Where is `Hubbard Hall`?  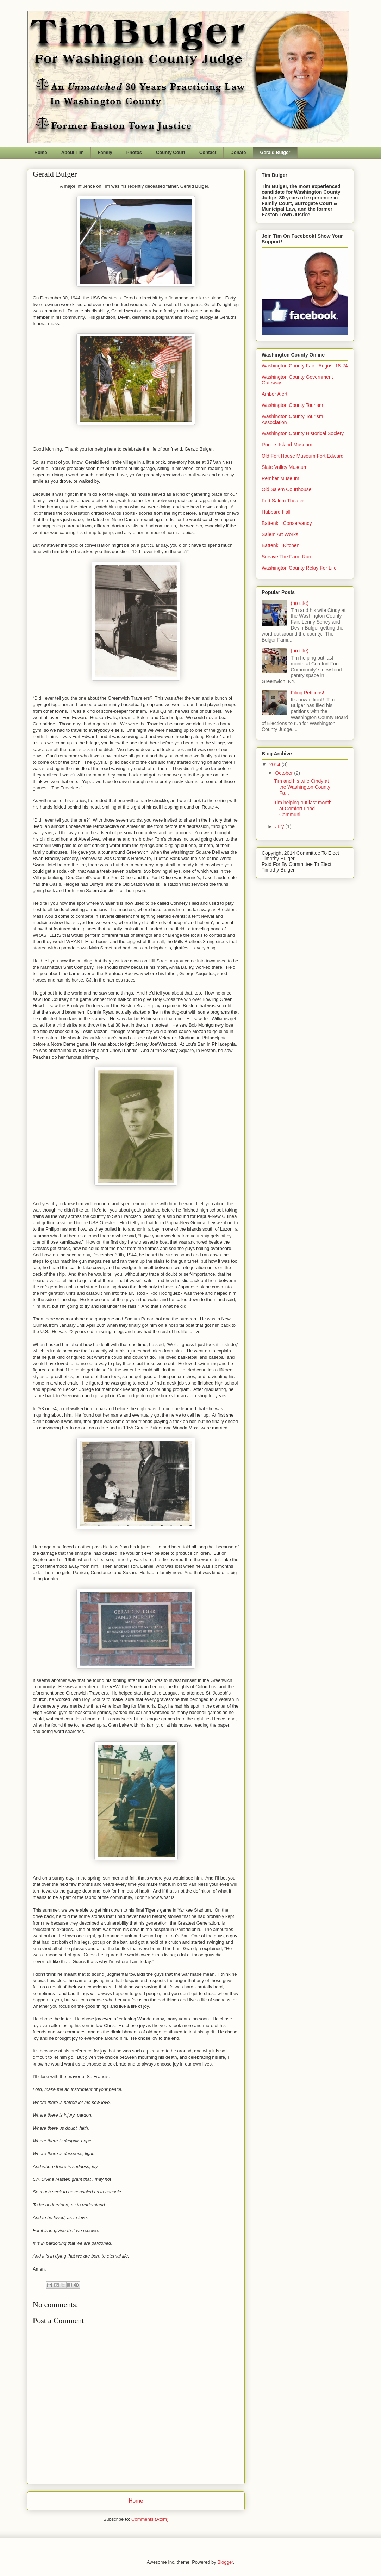
Hubbard Hall is located at coordinates (276, 512).